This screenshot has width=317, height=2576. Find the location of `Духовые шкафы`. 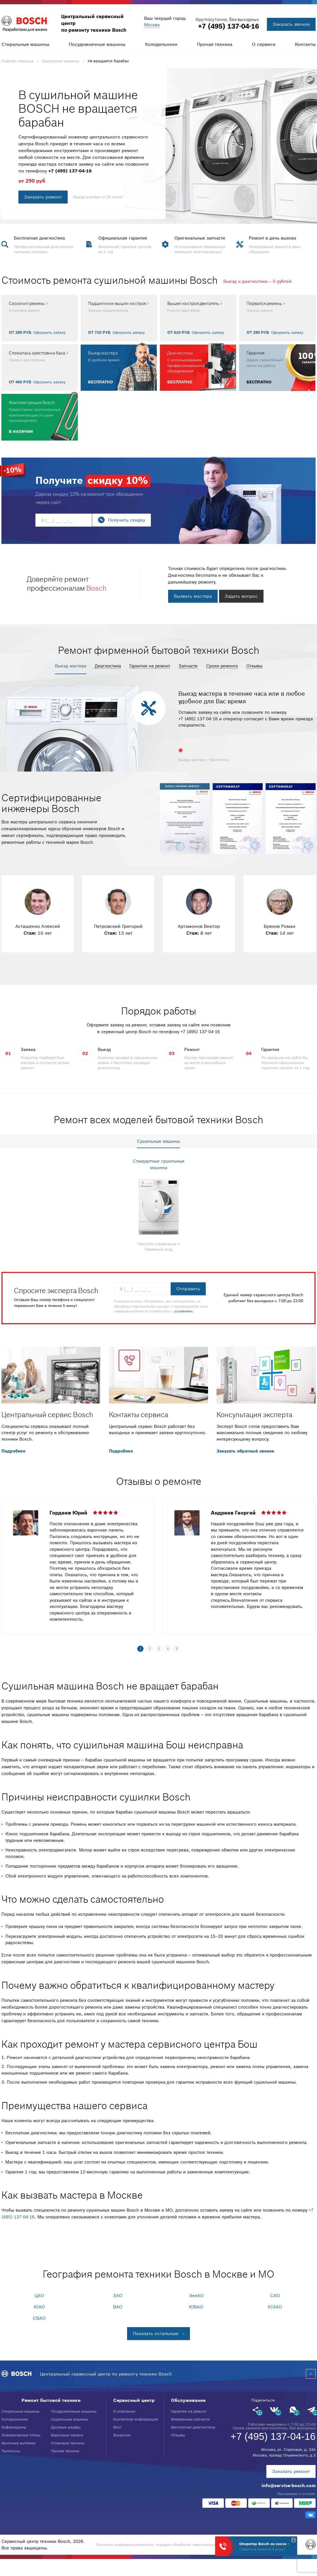

Духовые шкафы is located at coordinates (66, 2427).